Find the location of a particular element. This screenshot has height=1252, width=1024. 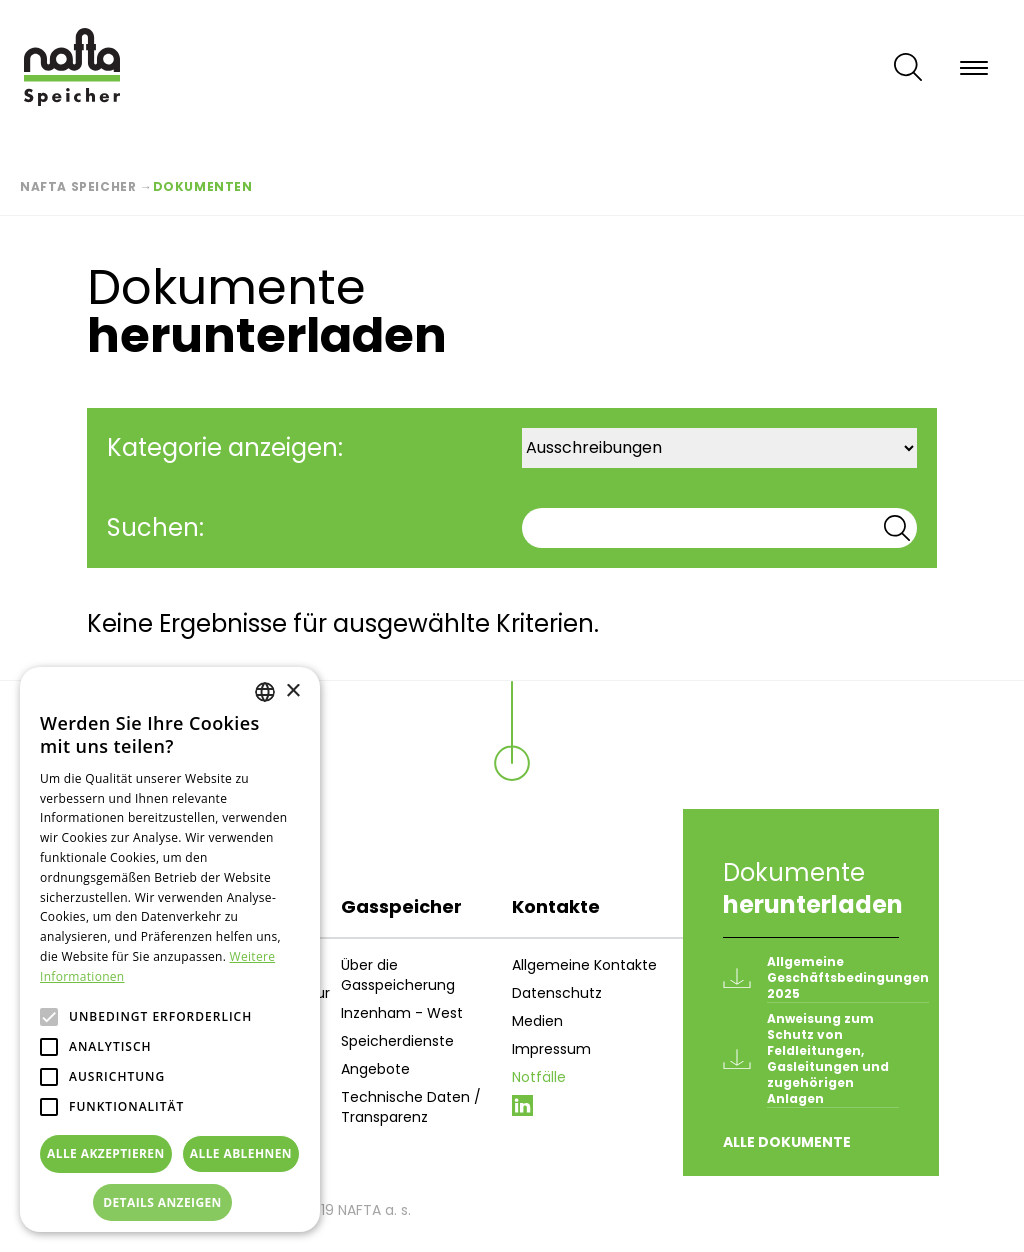

Kategorie anzeigen: is located at coordinates (225, 447).